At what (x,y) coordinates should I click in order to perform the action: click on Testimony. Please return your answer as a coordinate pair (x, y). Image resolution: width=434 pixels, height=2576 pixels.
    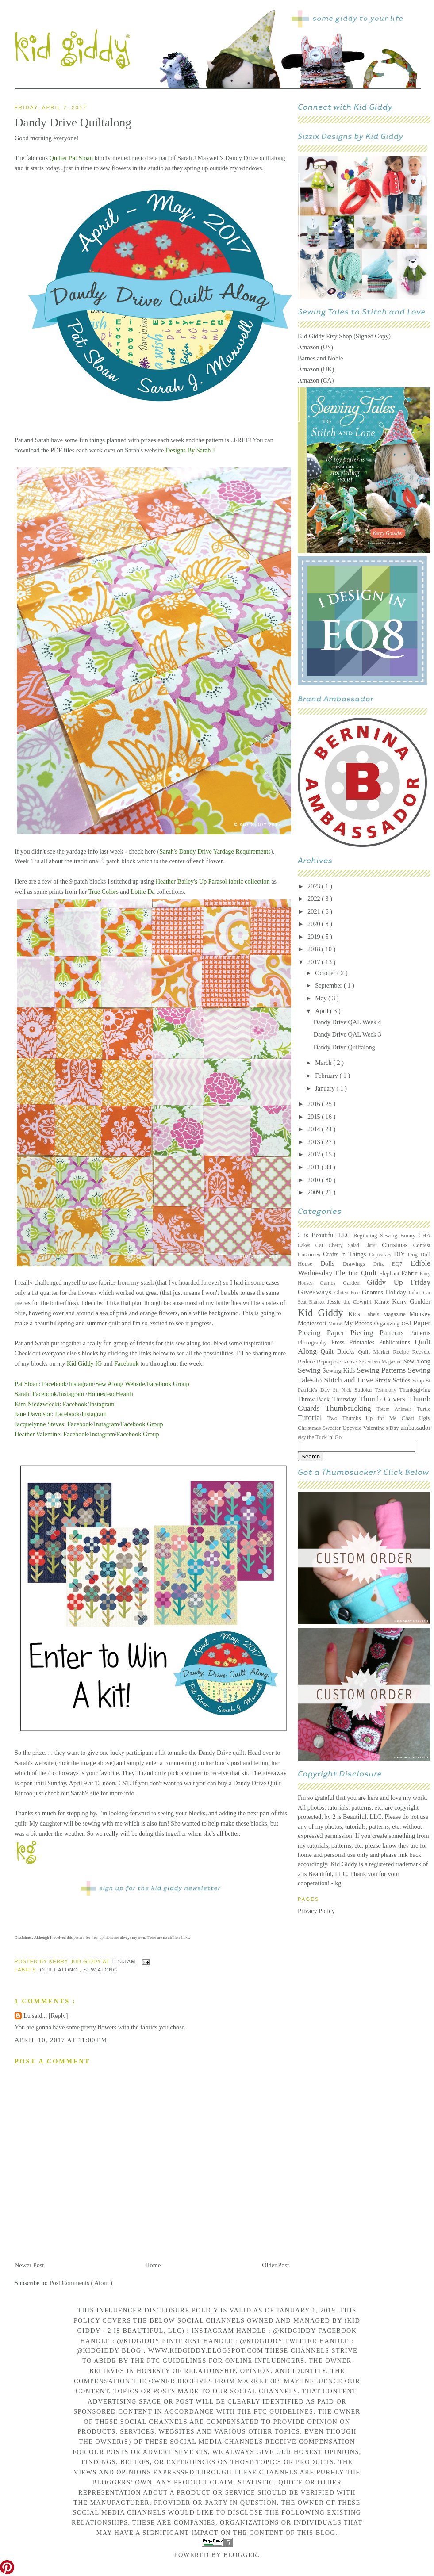
    Looking at the image, I should click on (387, 1390).